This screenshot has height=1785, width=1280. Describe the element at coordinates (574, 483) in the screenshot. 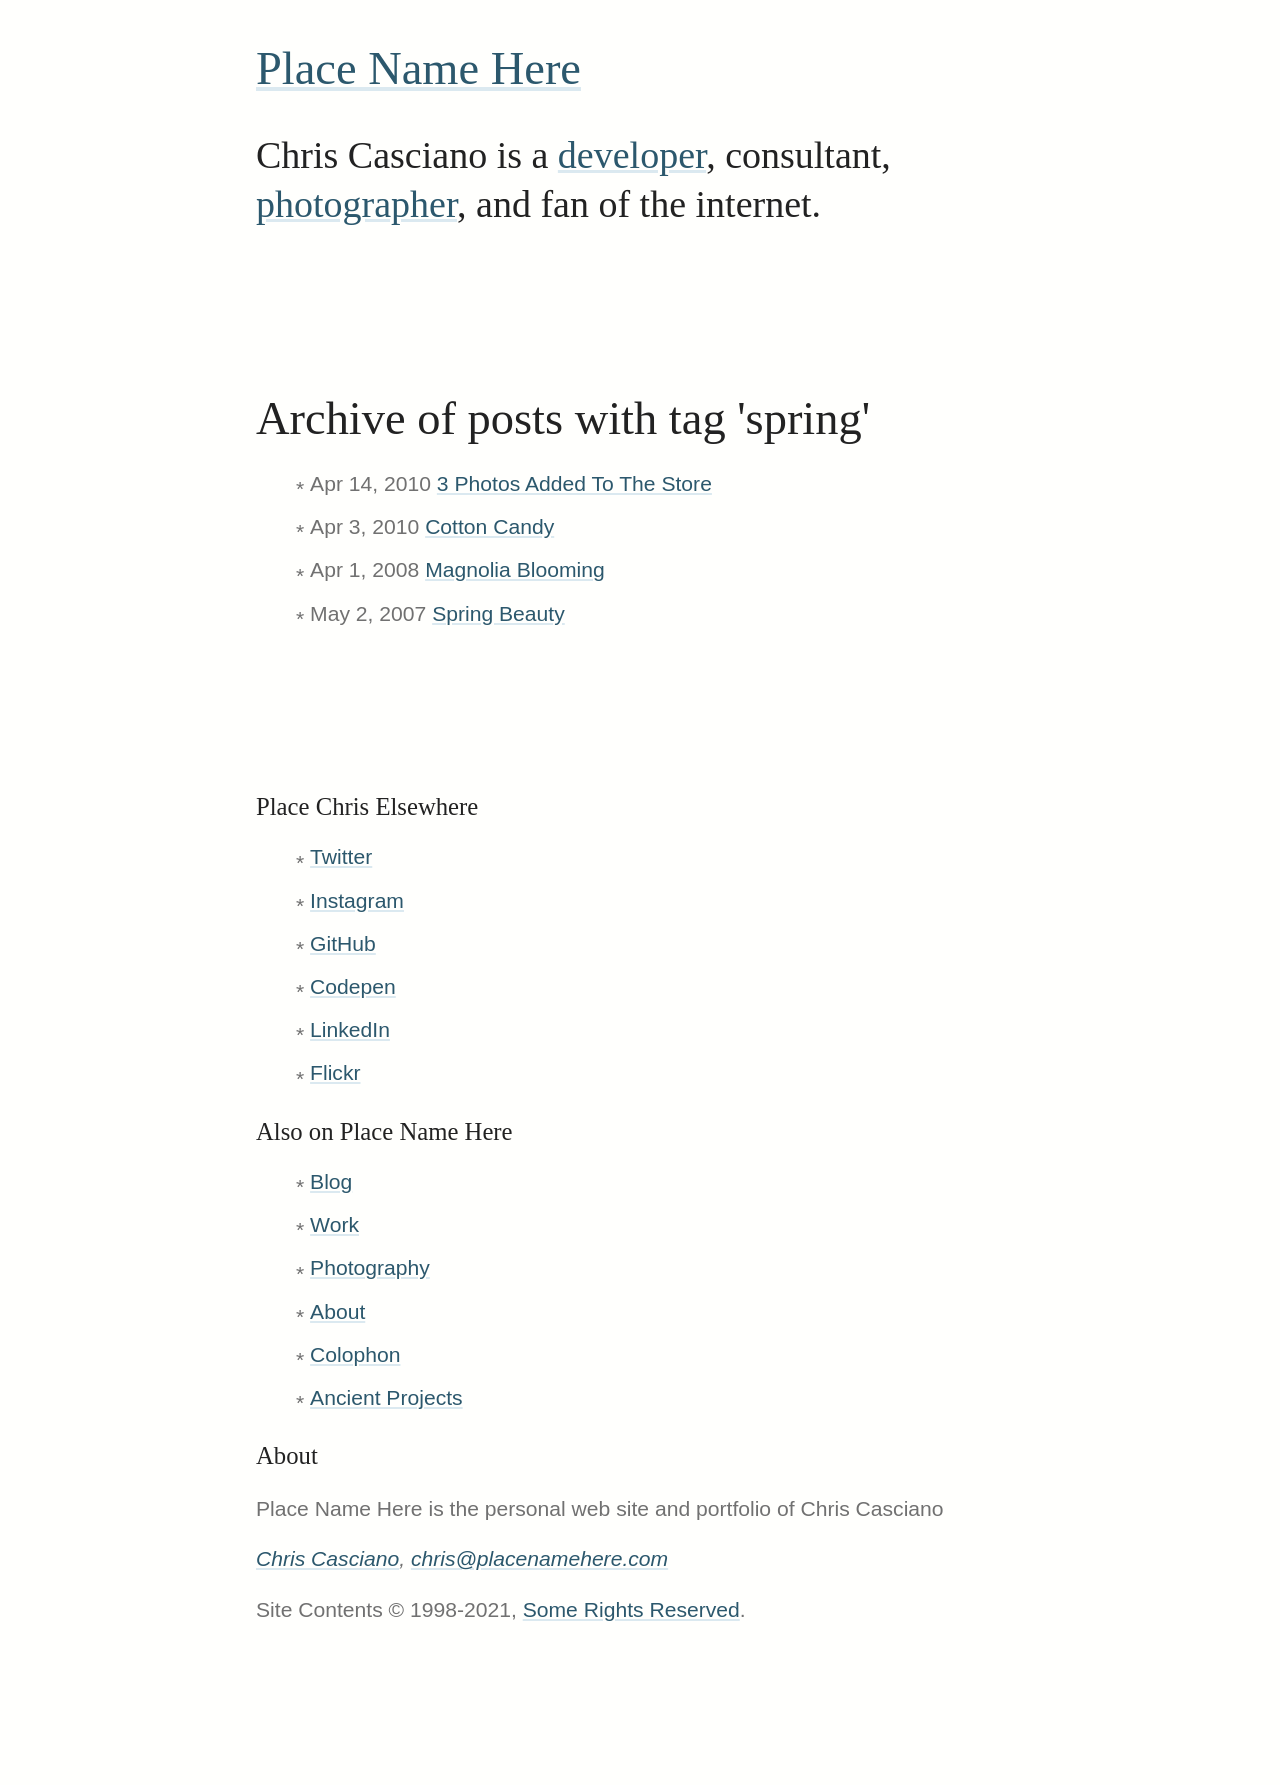

I see `3 Photos Added To The Store` at that location.